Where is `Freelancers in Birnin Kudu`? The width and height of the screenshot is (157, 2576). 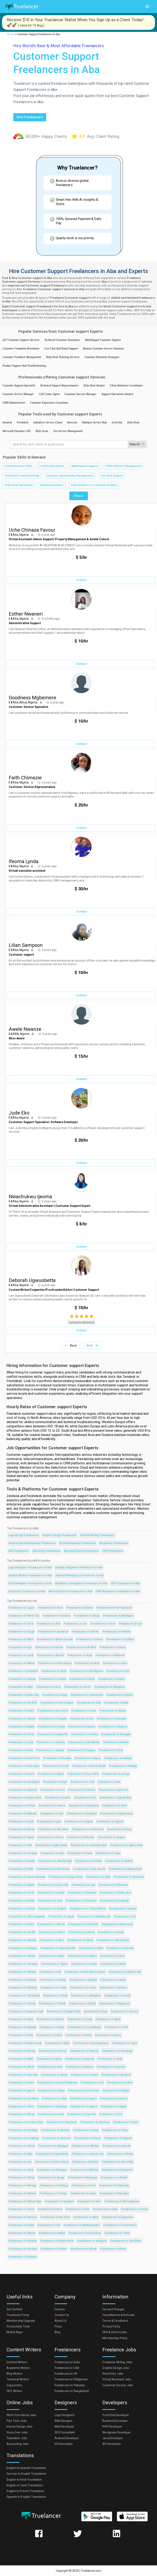 Freelancers in Birnin Kudu is located at coordinates (113, 1940).